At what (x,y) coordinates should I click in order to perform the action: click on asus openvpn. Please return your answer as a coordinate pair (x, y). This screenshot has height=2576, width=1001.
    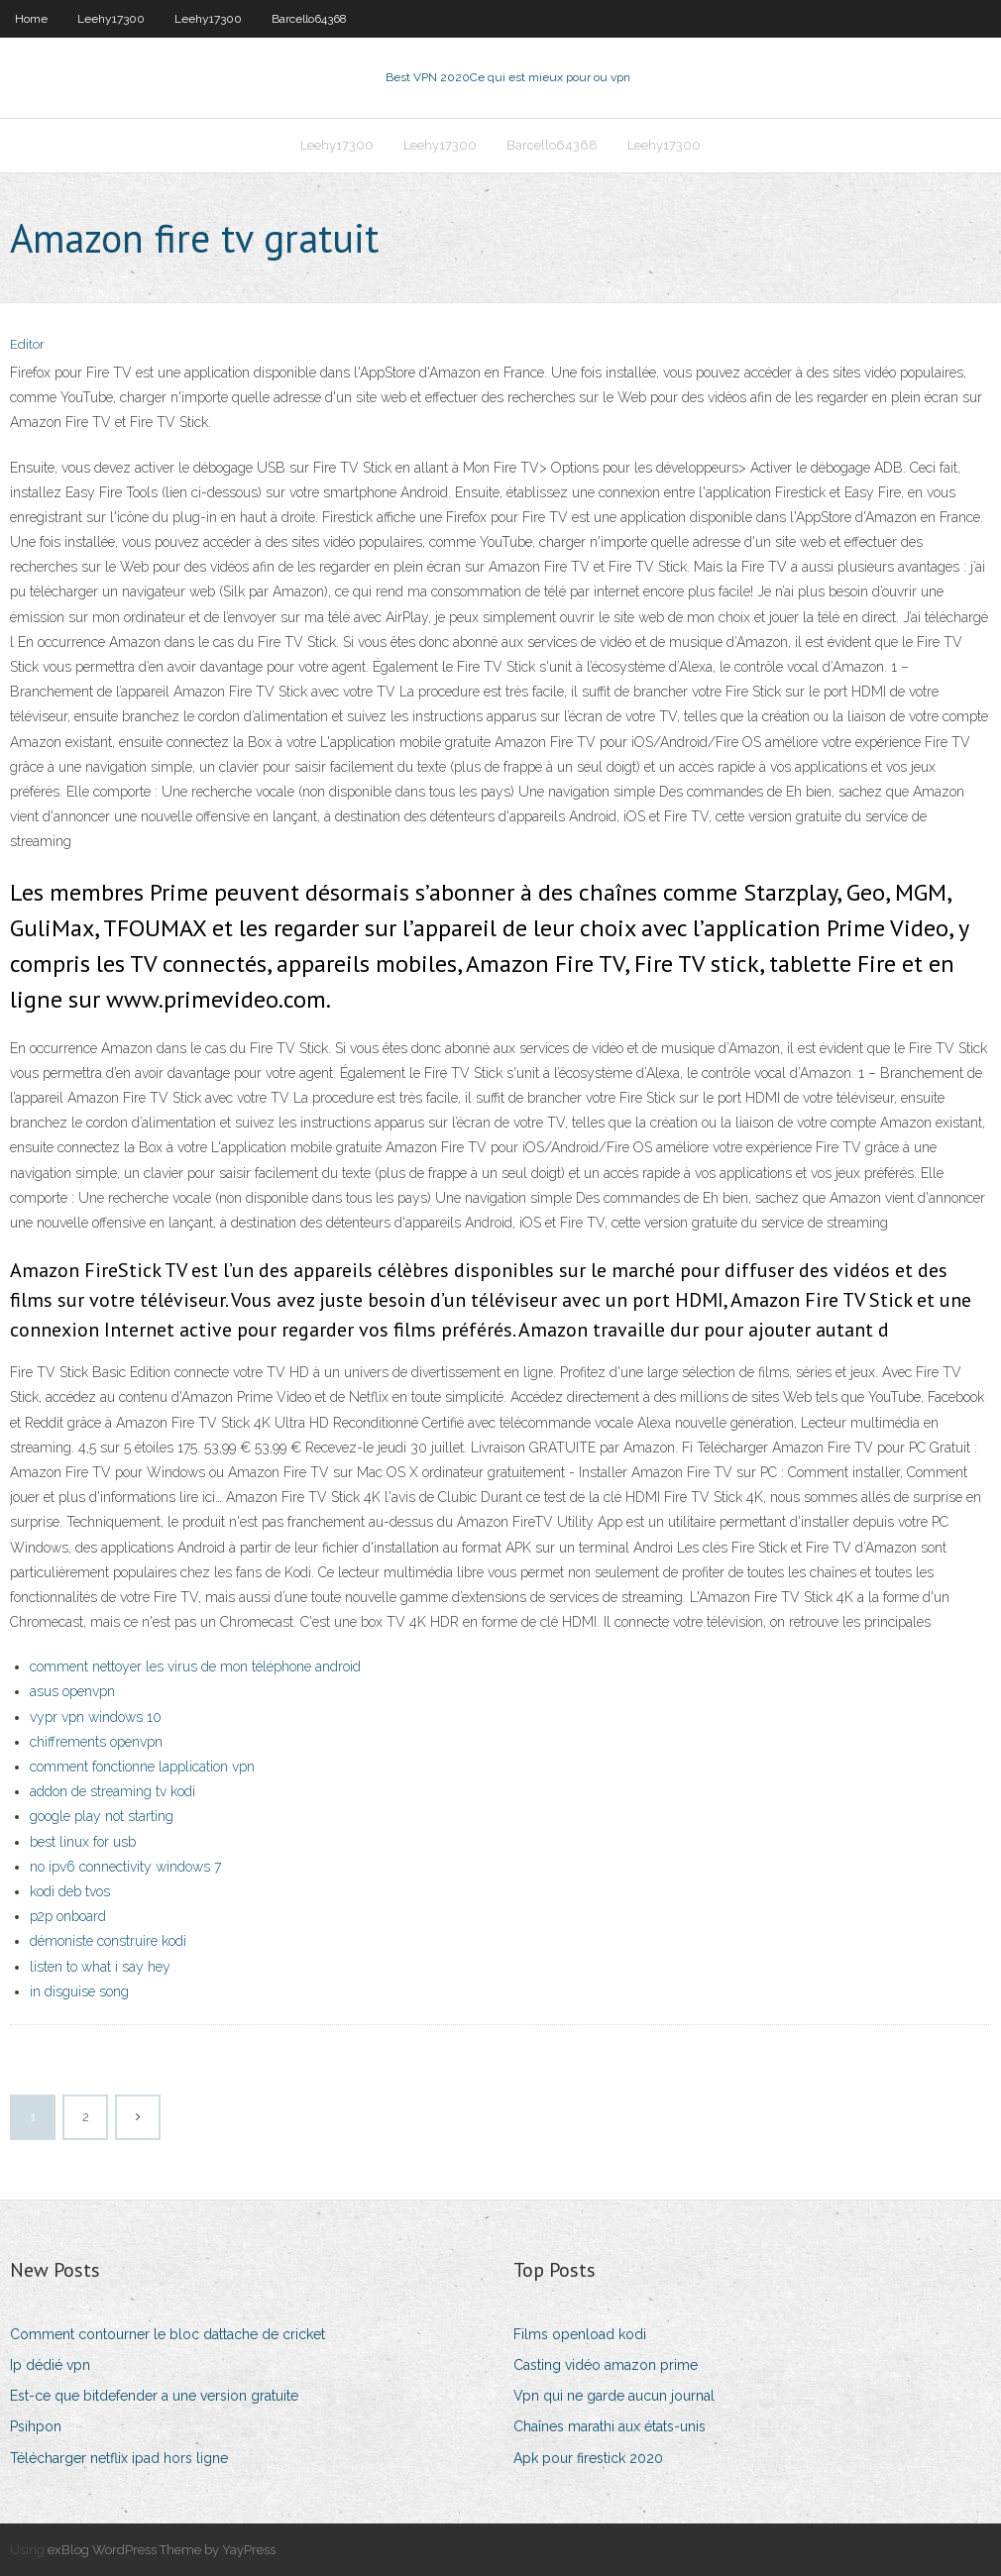
    Looking at the image, I should click on (72, 1691).